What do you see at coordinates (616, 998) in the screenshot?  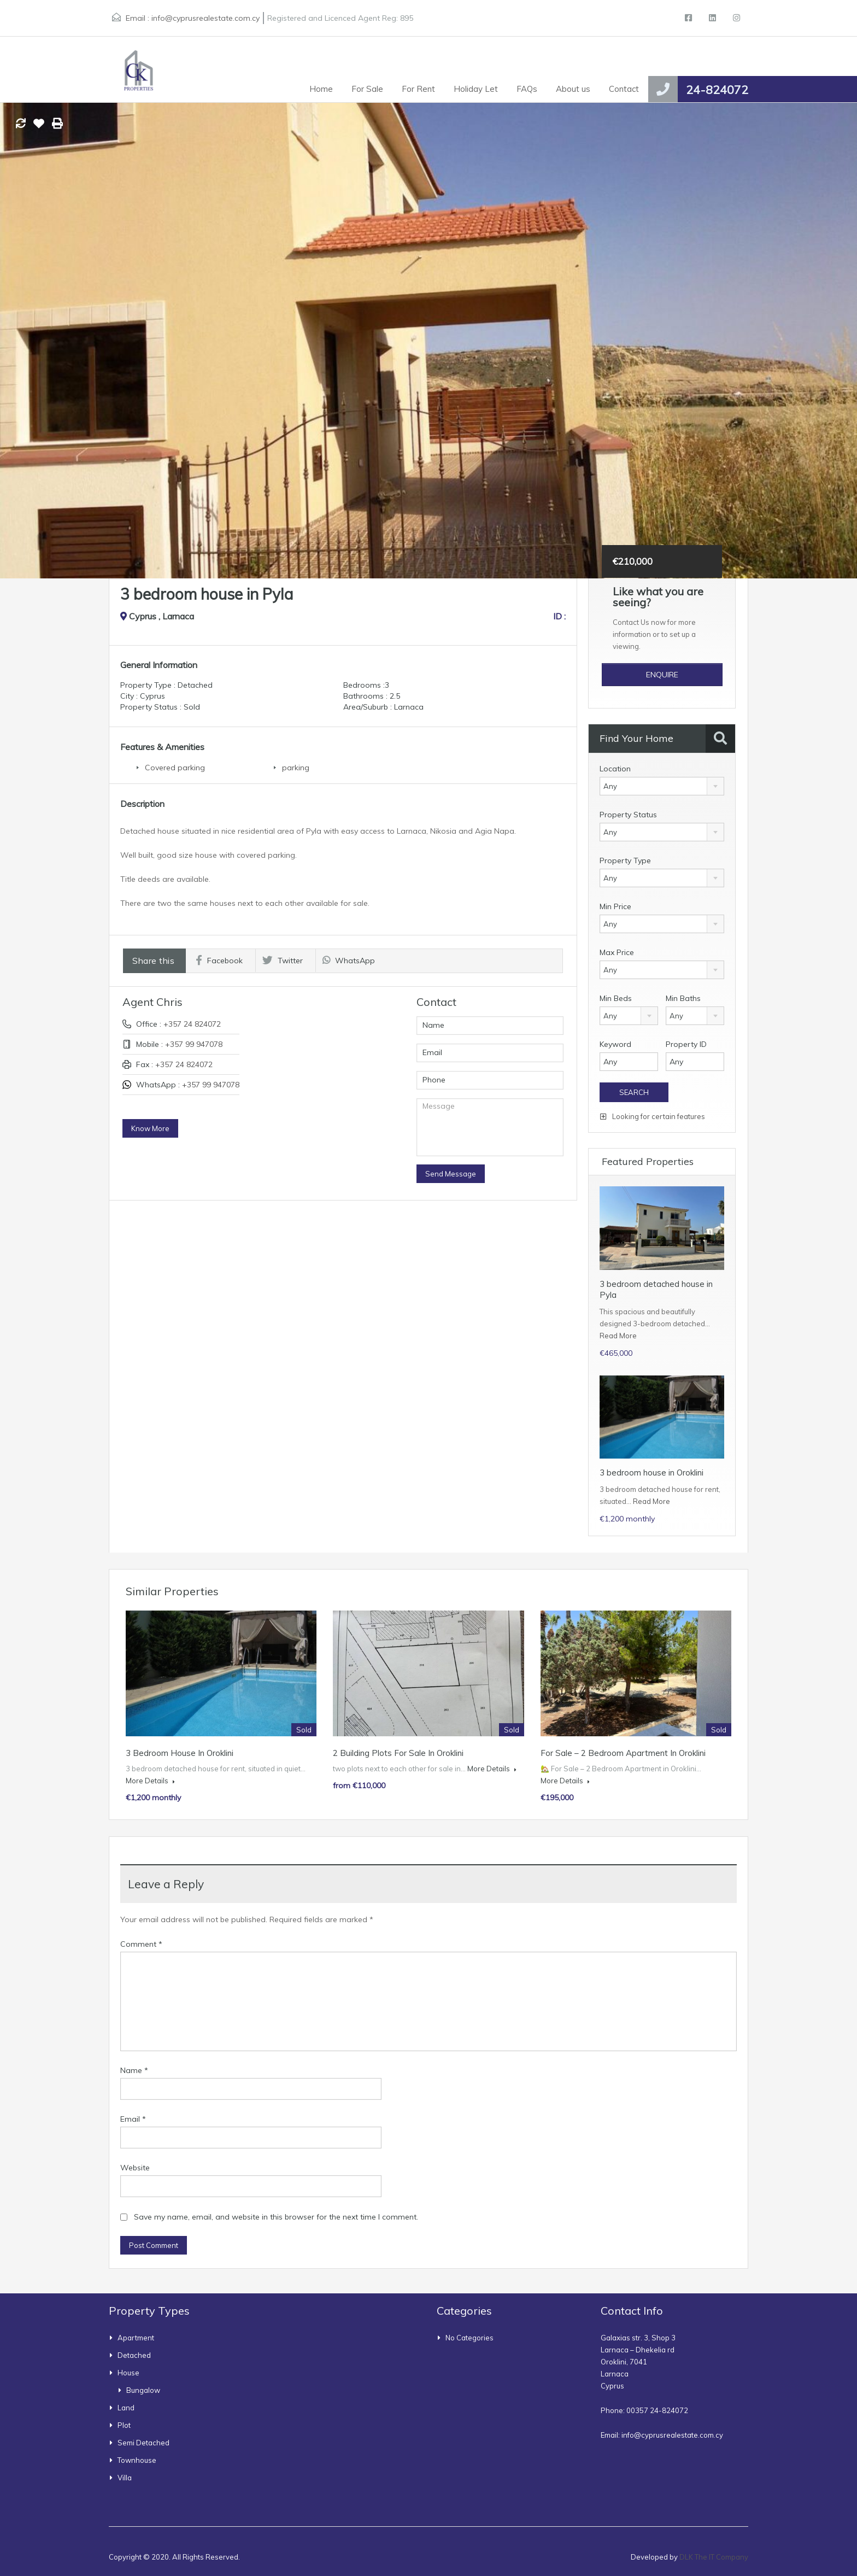 I see `Min Beds` at bounding box center [616, 998].